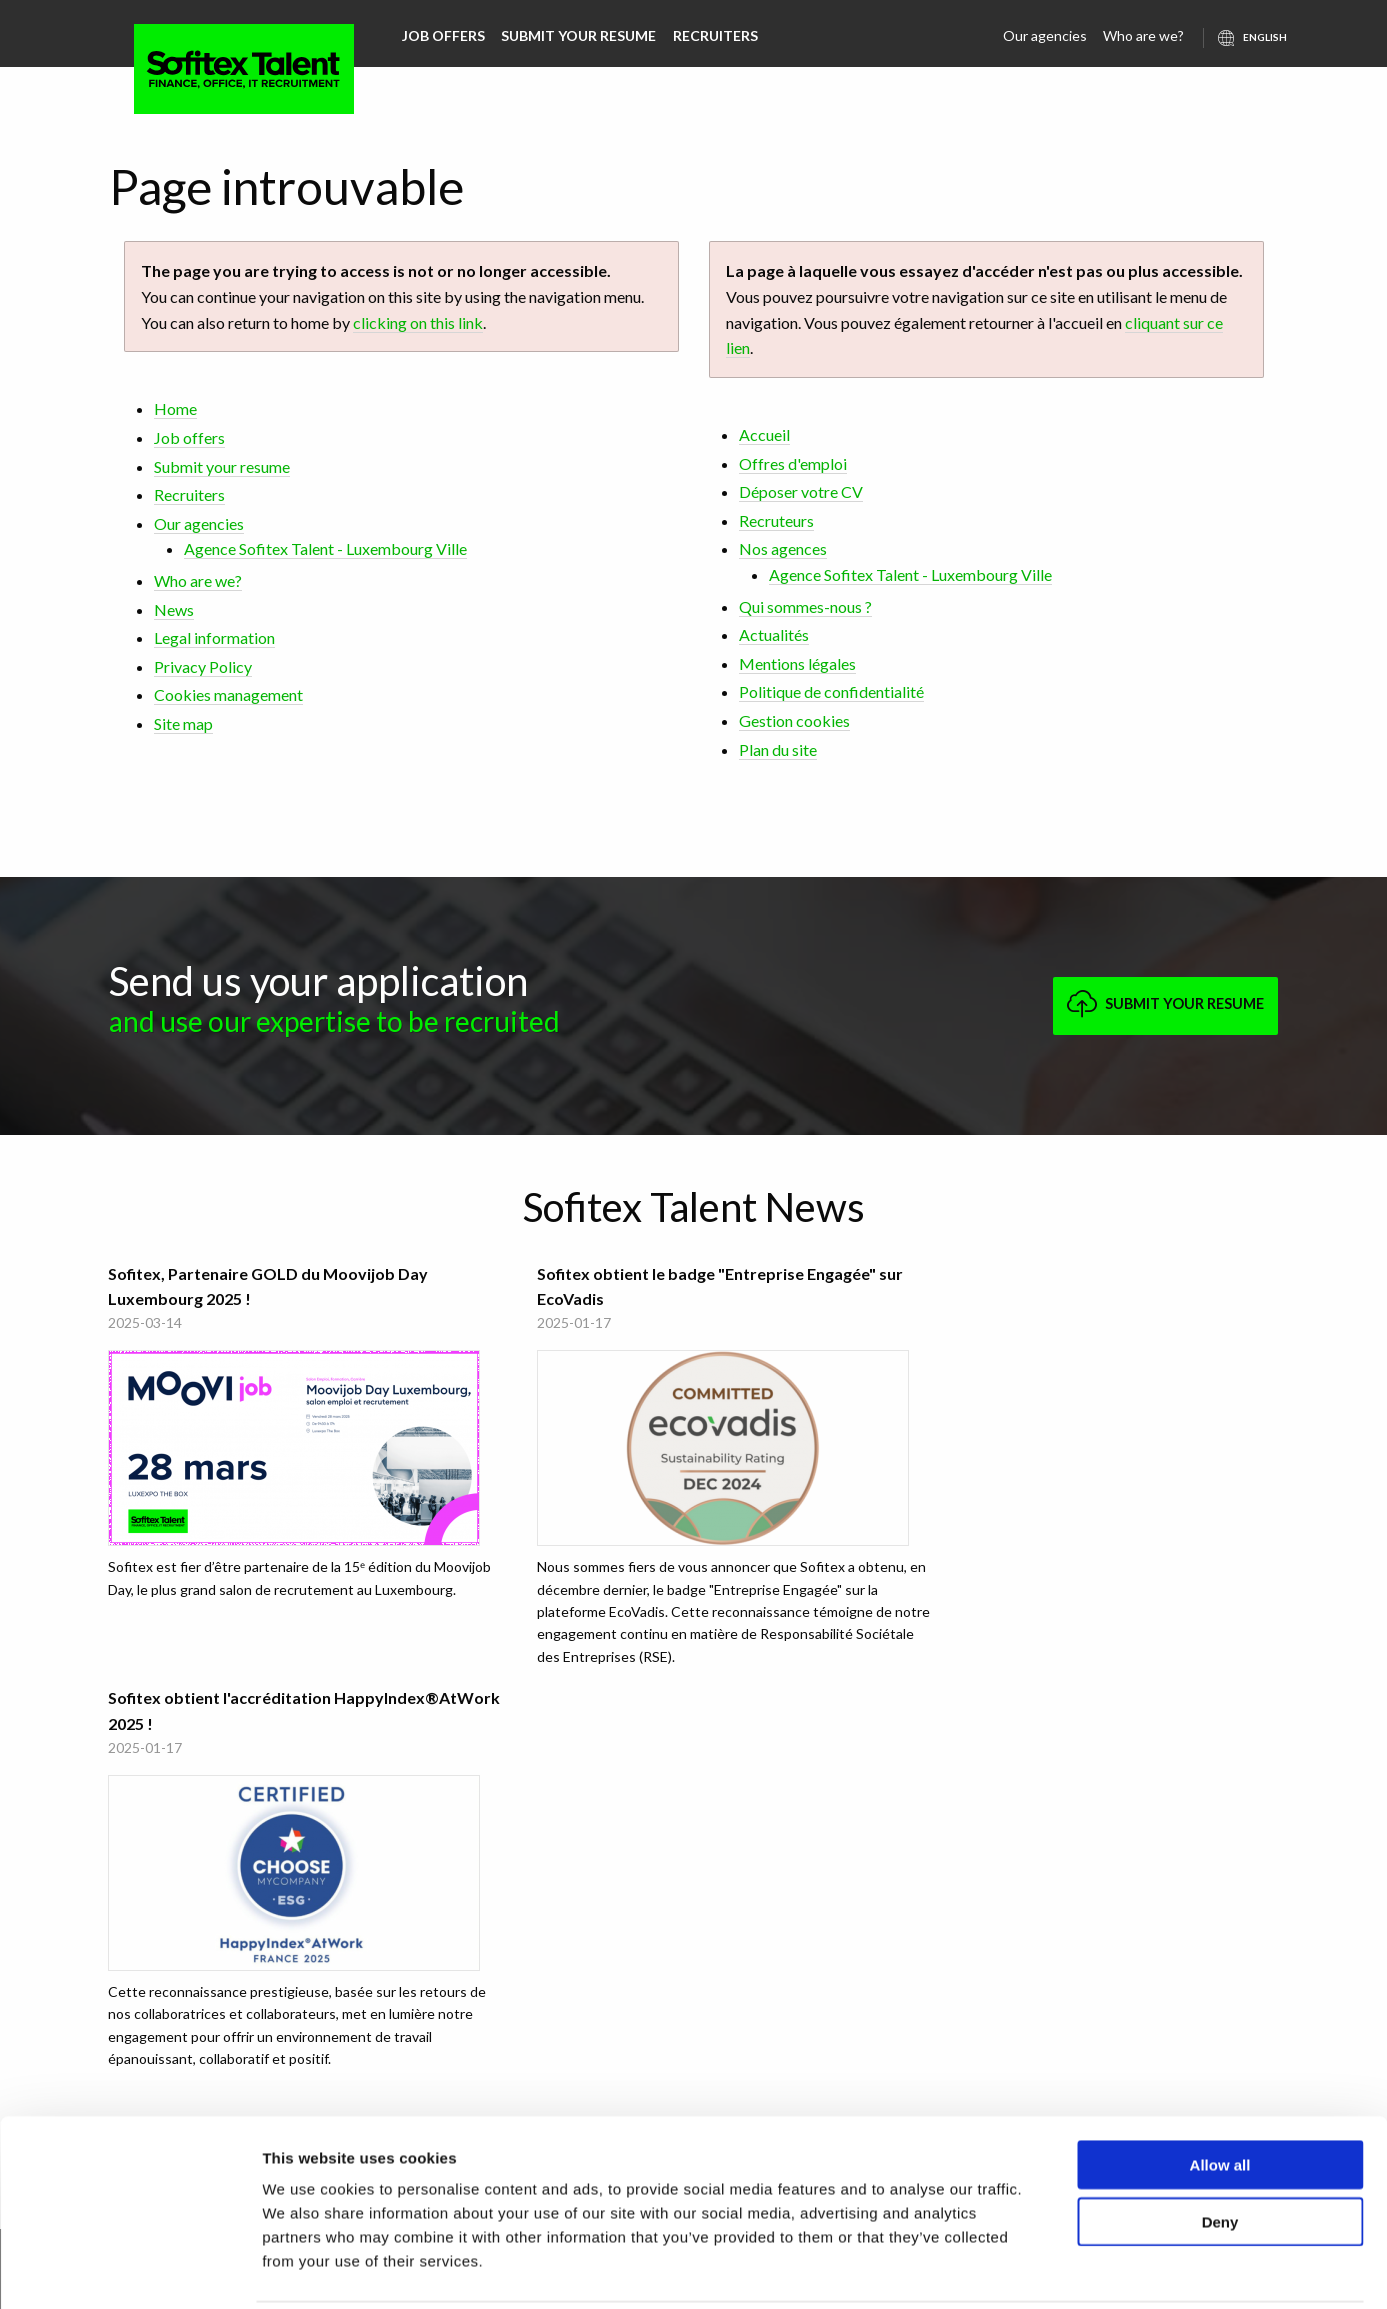  What do you see at coordinates (776, 520) in the screenshot?
I see `Recruteurs` at bounding box center [776, 520].